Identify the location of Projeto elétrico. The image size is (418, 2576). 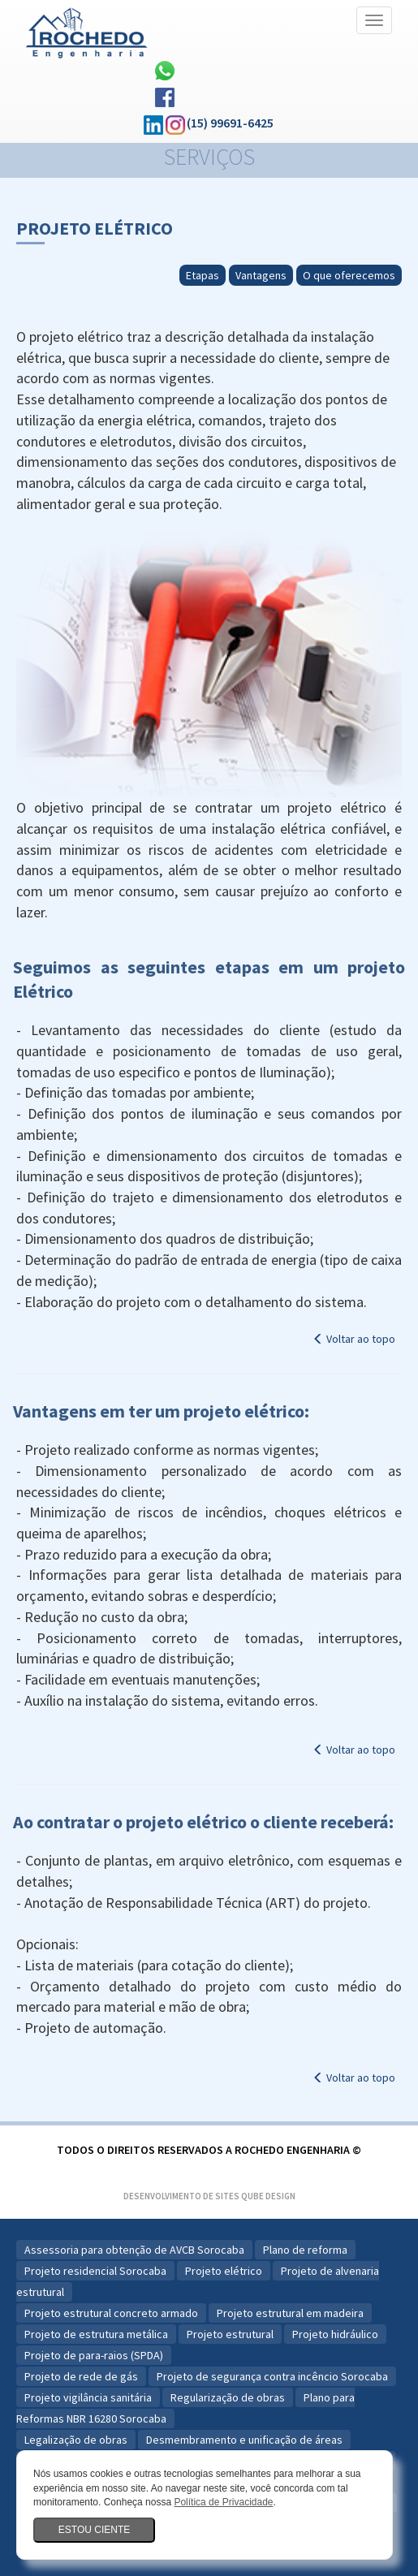
(223, 2270).